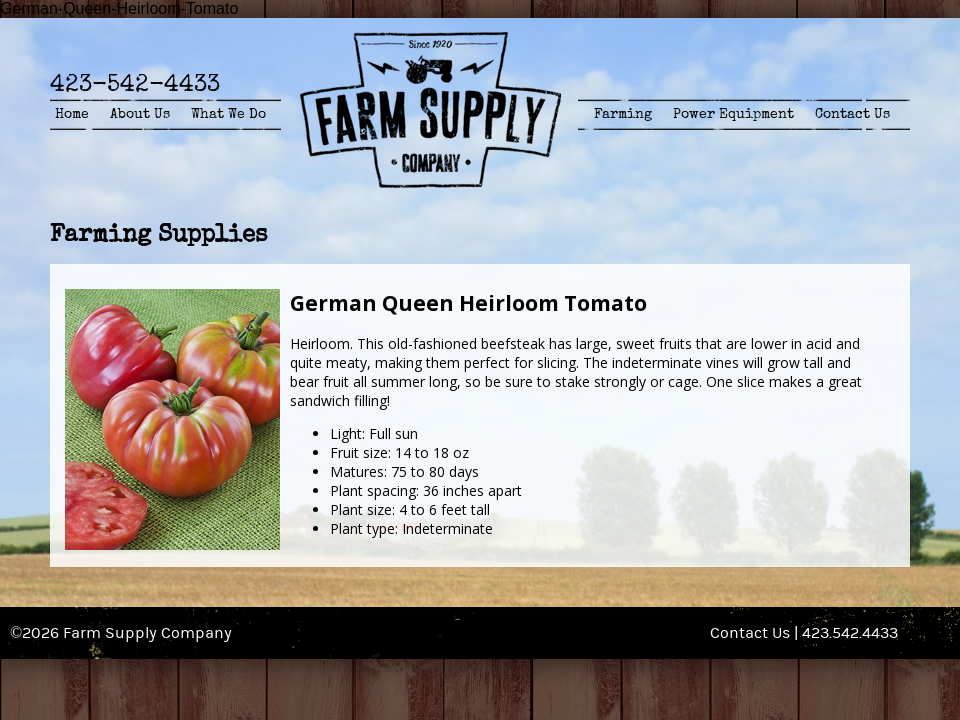 This screenshot has height=720, width=960. I want to click on Home, so click(72, 114).